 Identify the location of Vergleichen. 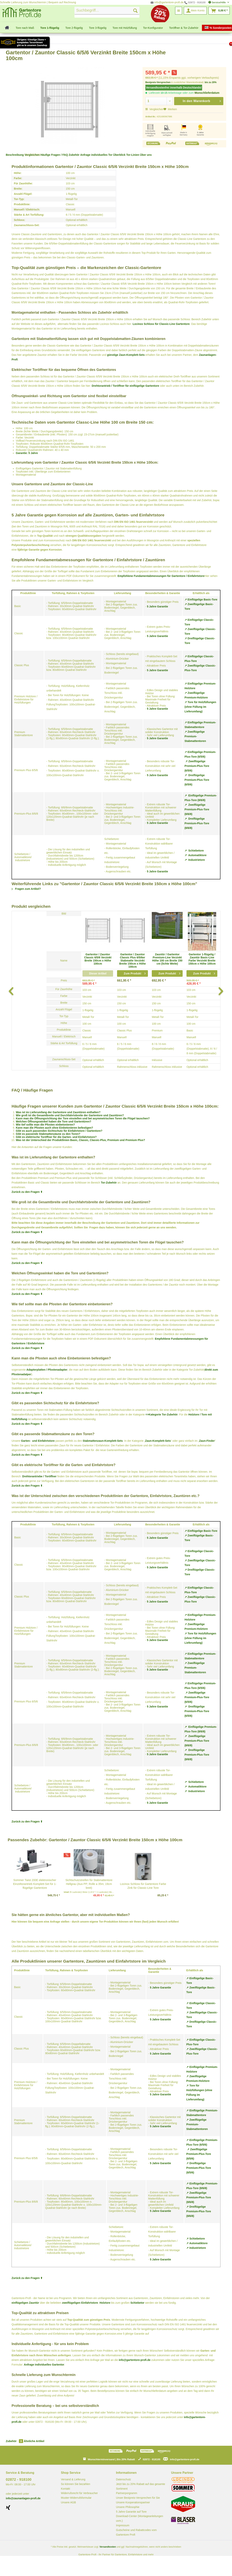
(154, 109).